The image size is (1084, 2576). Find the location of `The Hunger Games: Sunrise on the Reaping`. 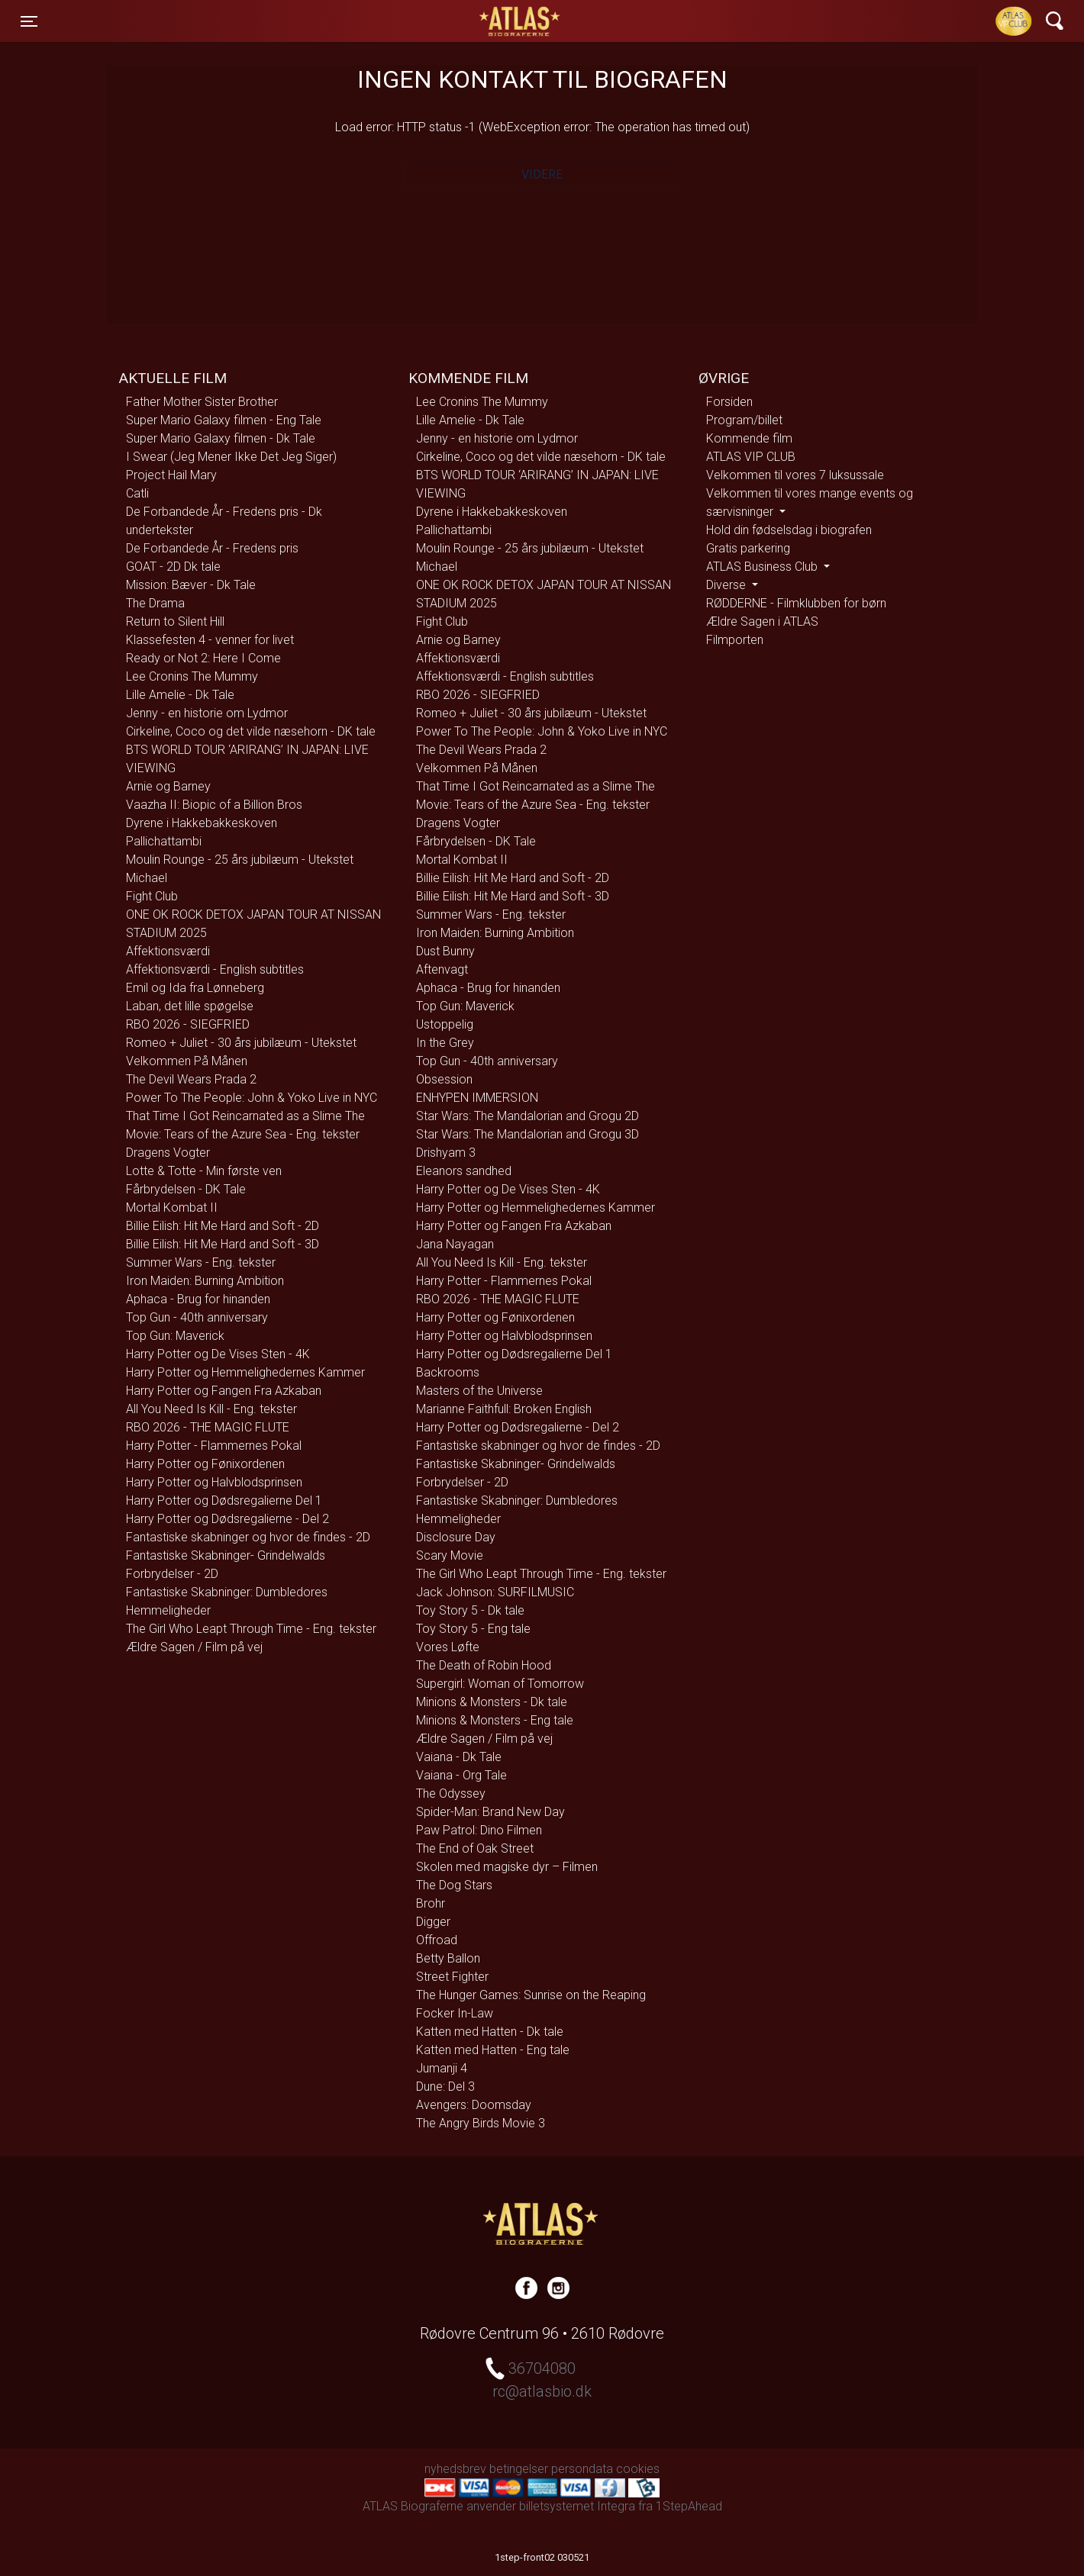

The Hunger Games: Sunrise on the Reaping is located at coordinates (531, 1995).